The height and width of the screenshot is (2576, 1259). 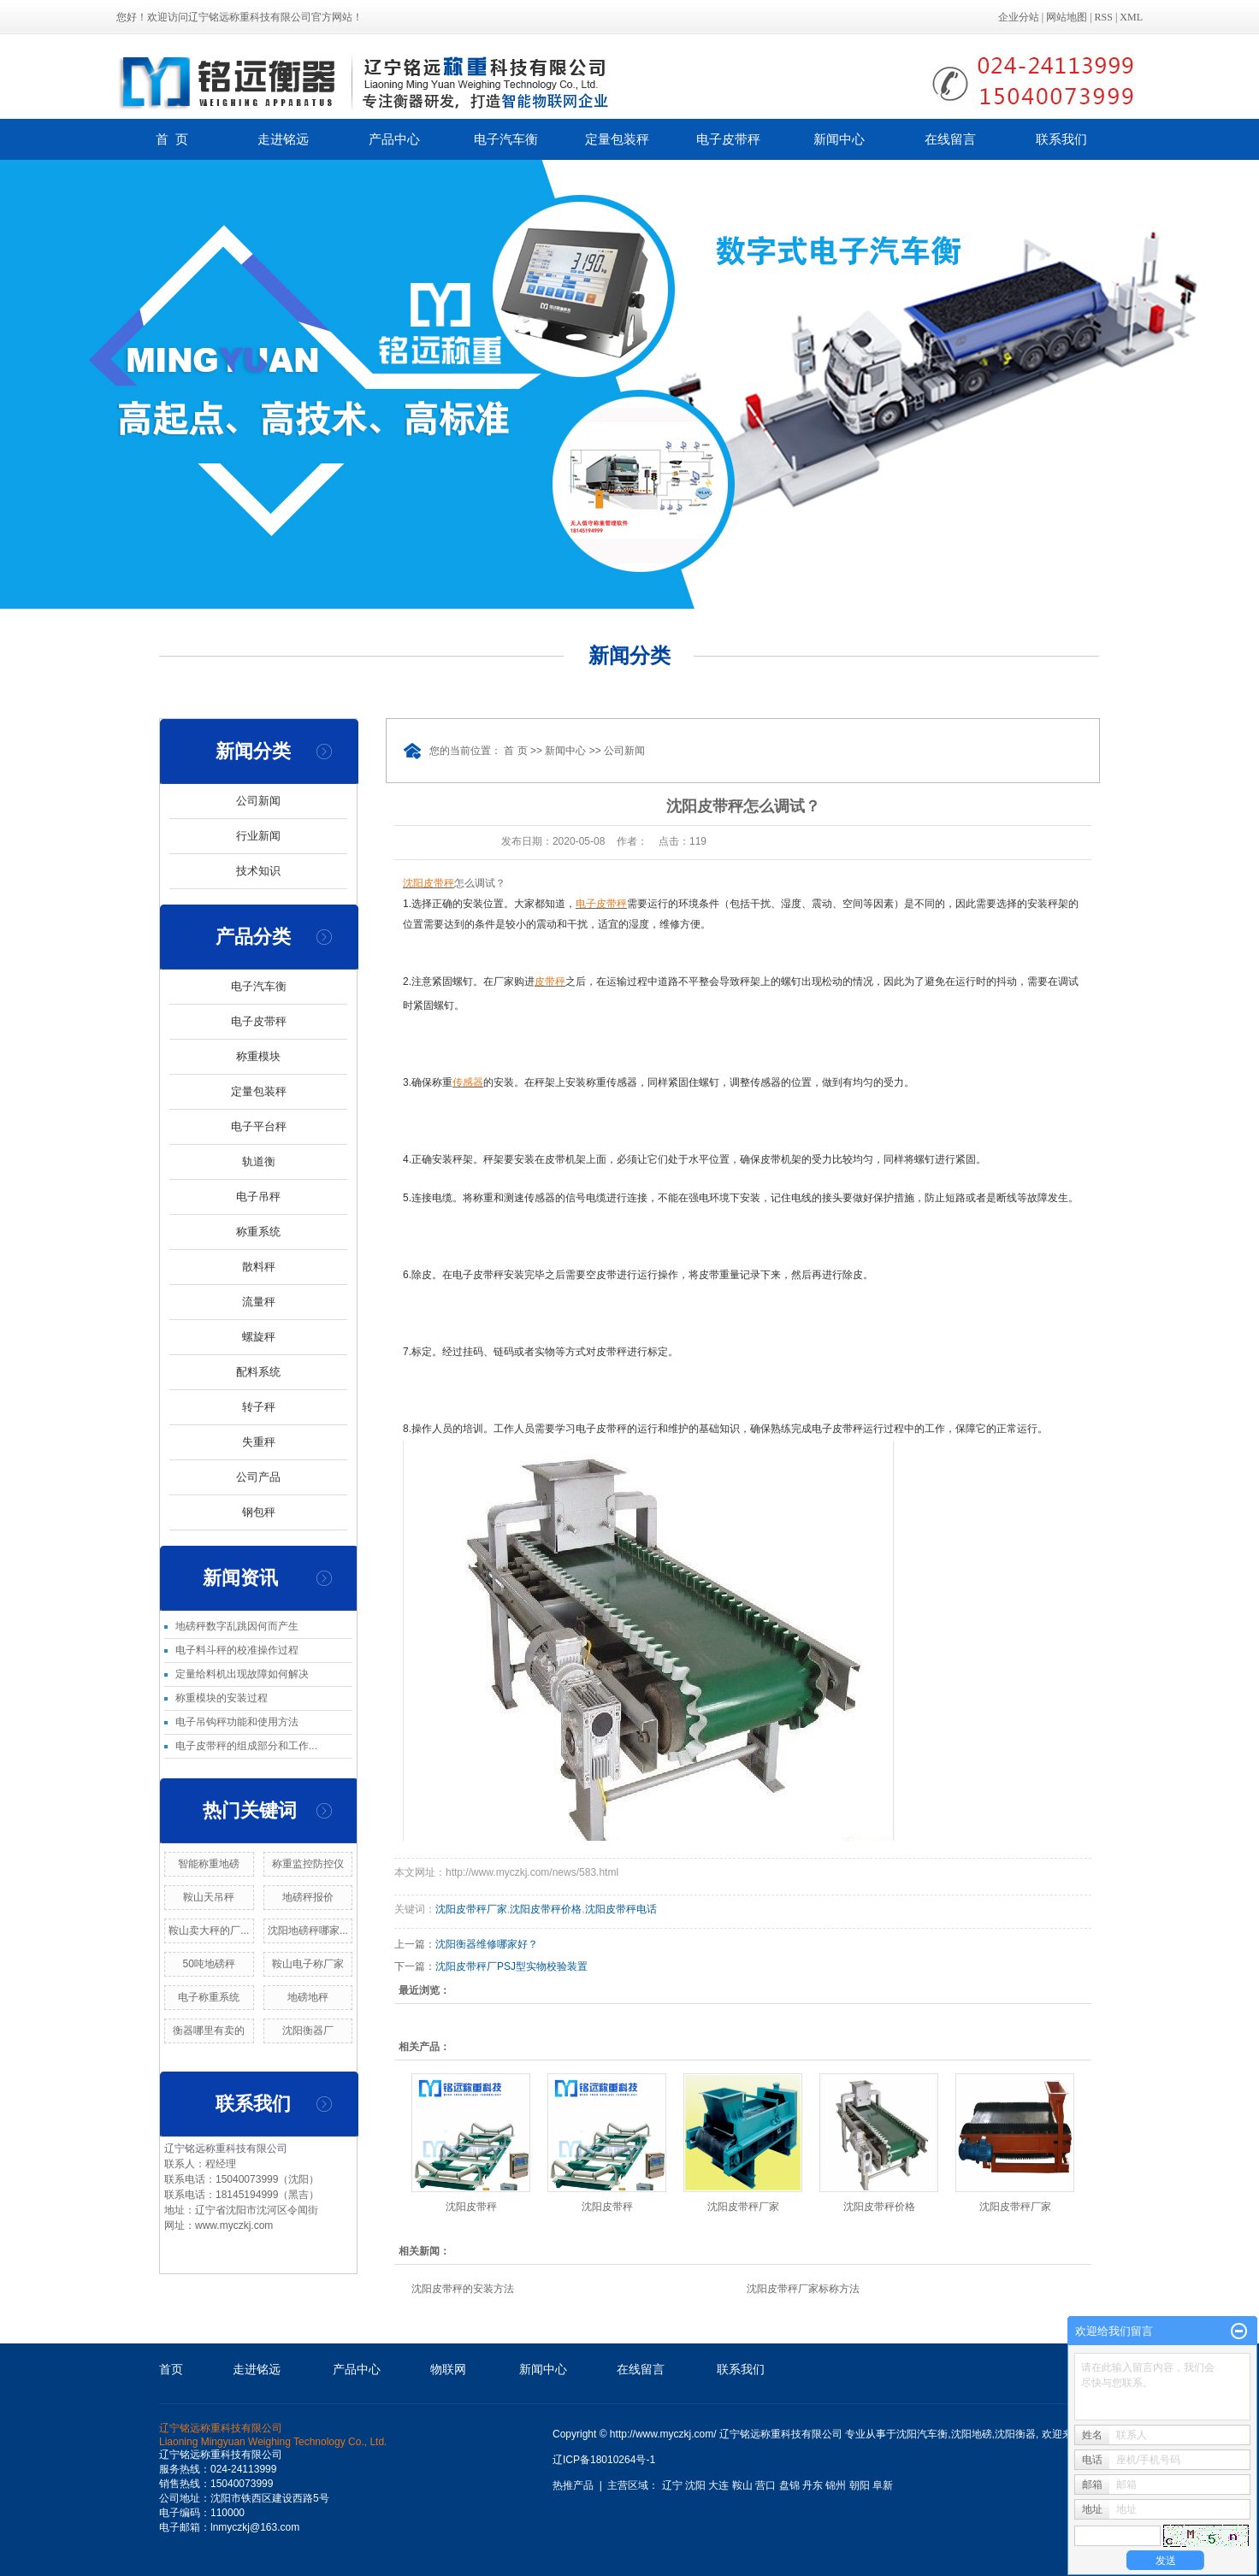 What do you see at coordinates (448, 2369) in the screenshot?
I see `物联网` at bounding box center [448, 2369].